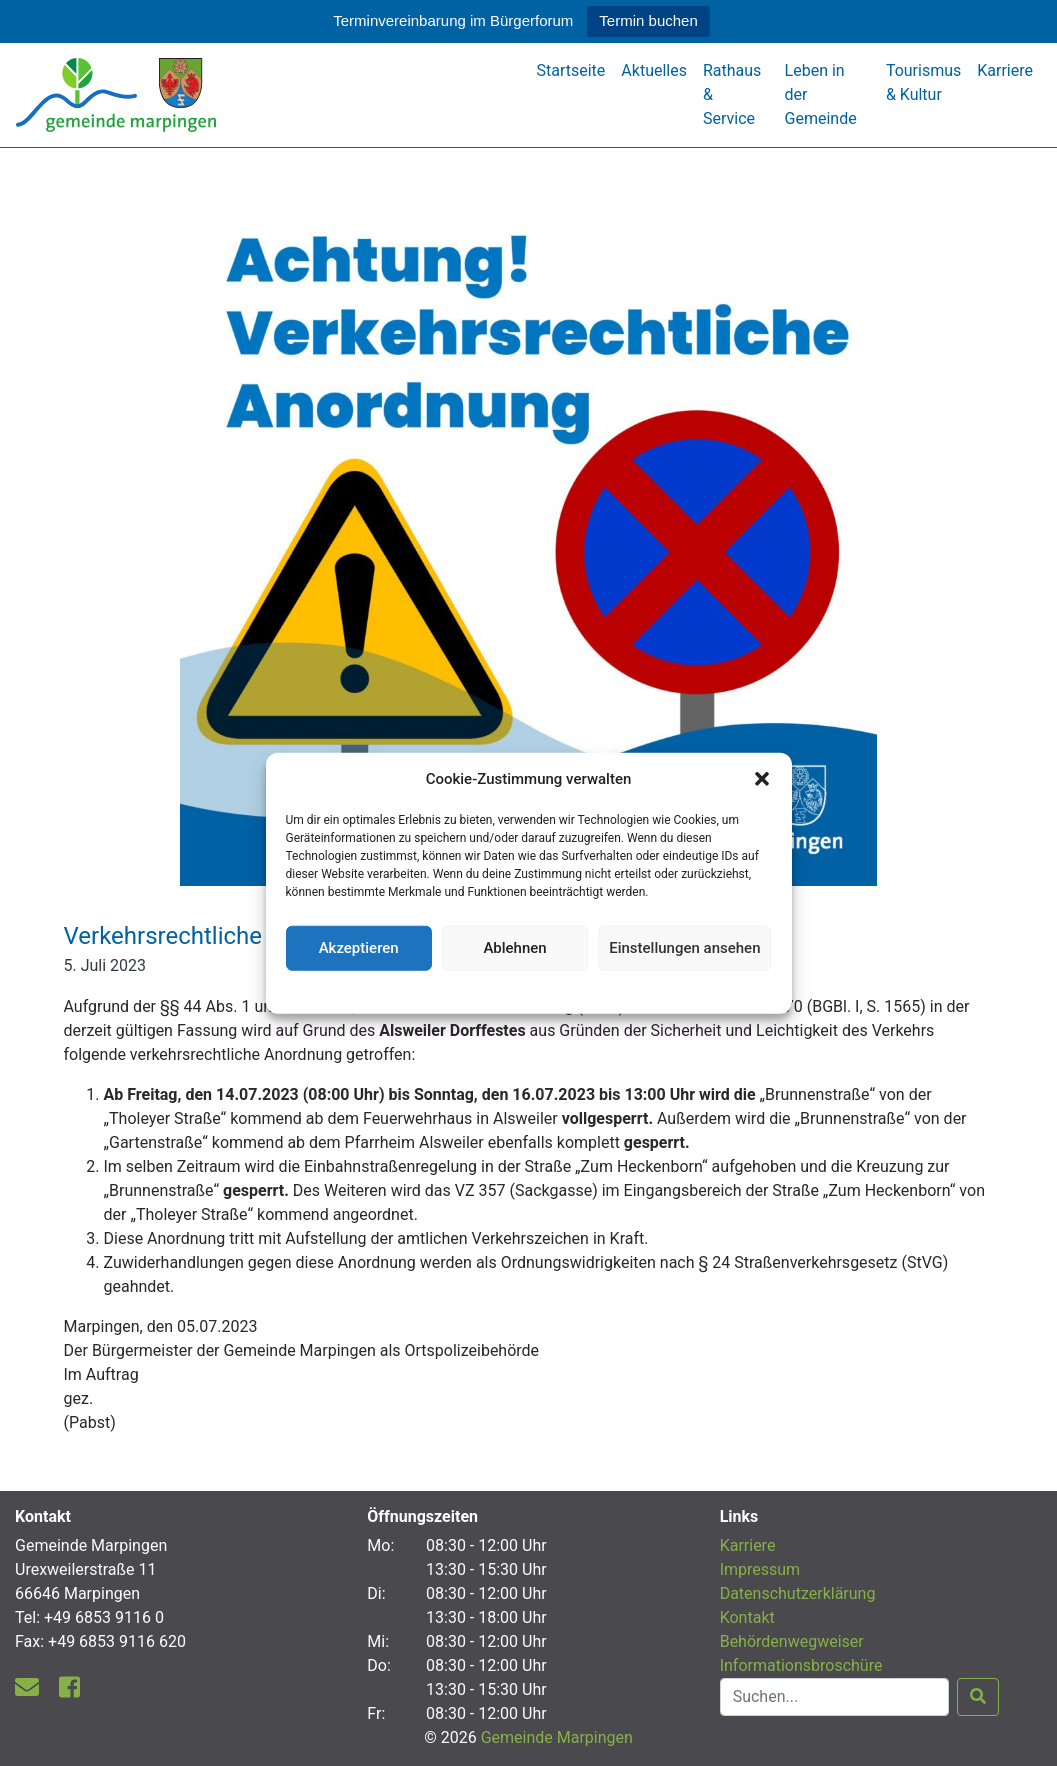 The width and height of the screenshot is (1057, 1766). I want to click on Gemeinde Marpingen, so click(557, 1737).